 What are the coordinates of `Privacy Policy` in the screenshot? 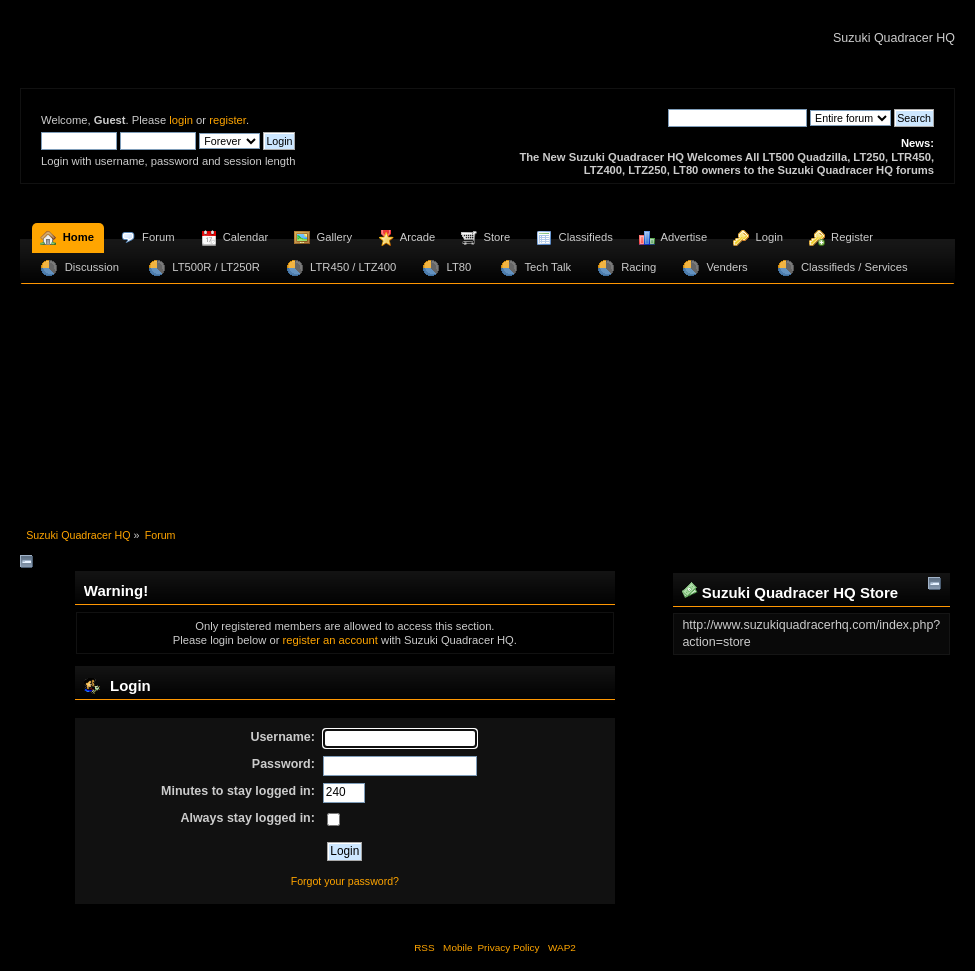 It's located at (508, 947).